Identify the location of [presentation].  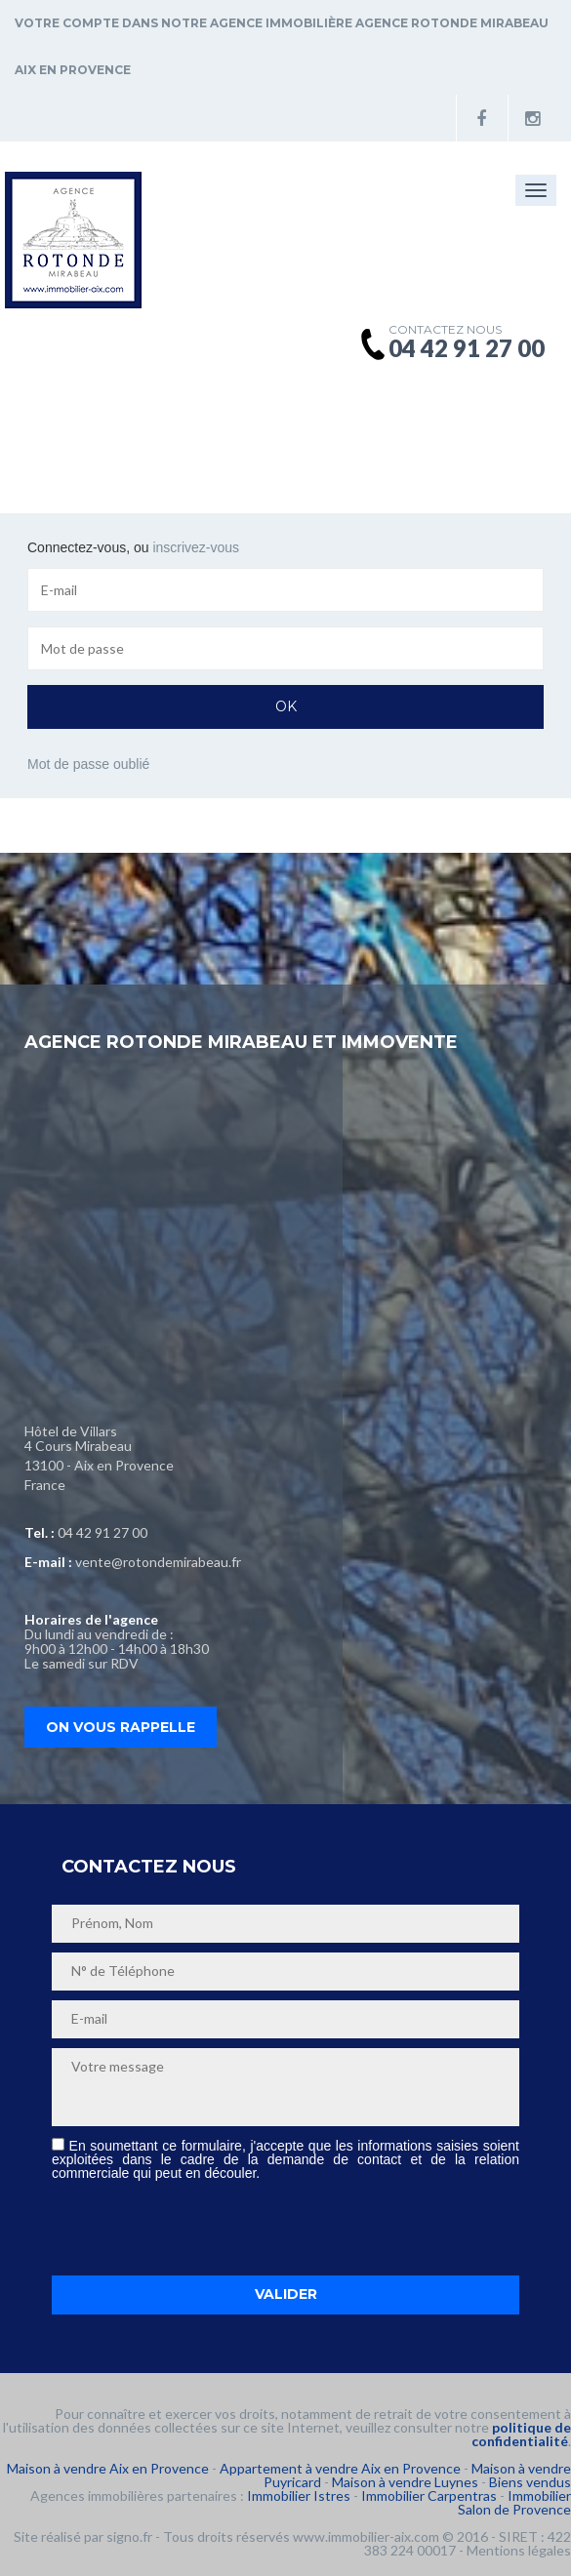
(200, 2228).